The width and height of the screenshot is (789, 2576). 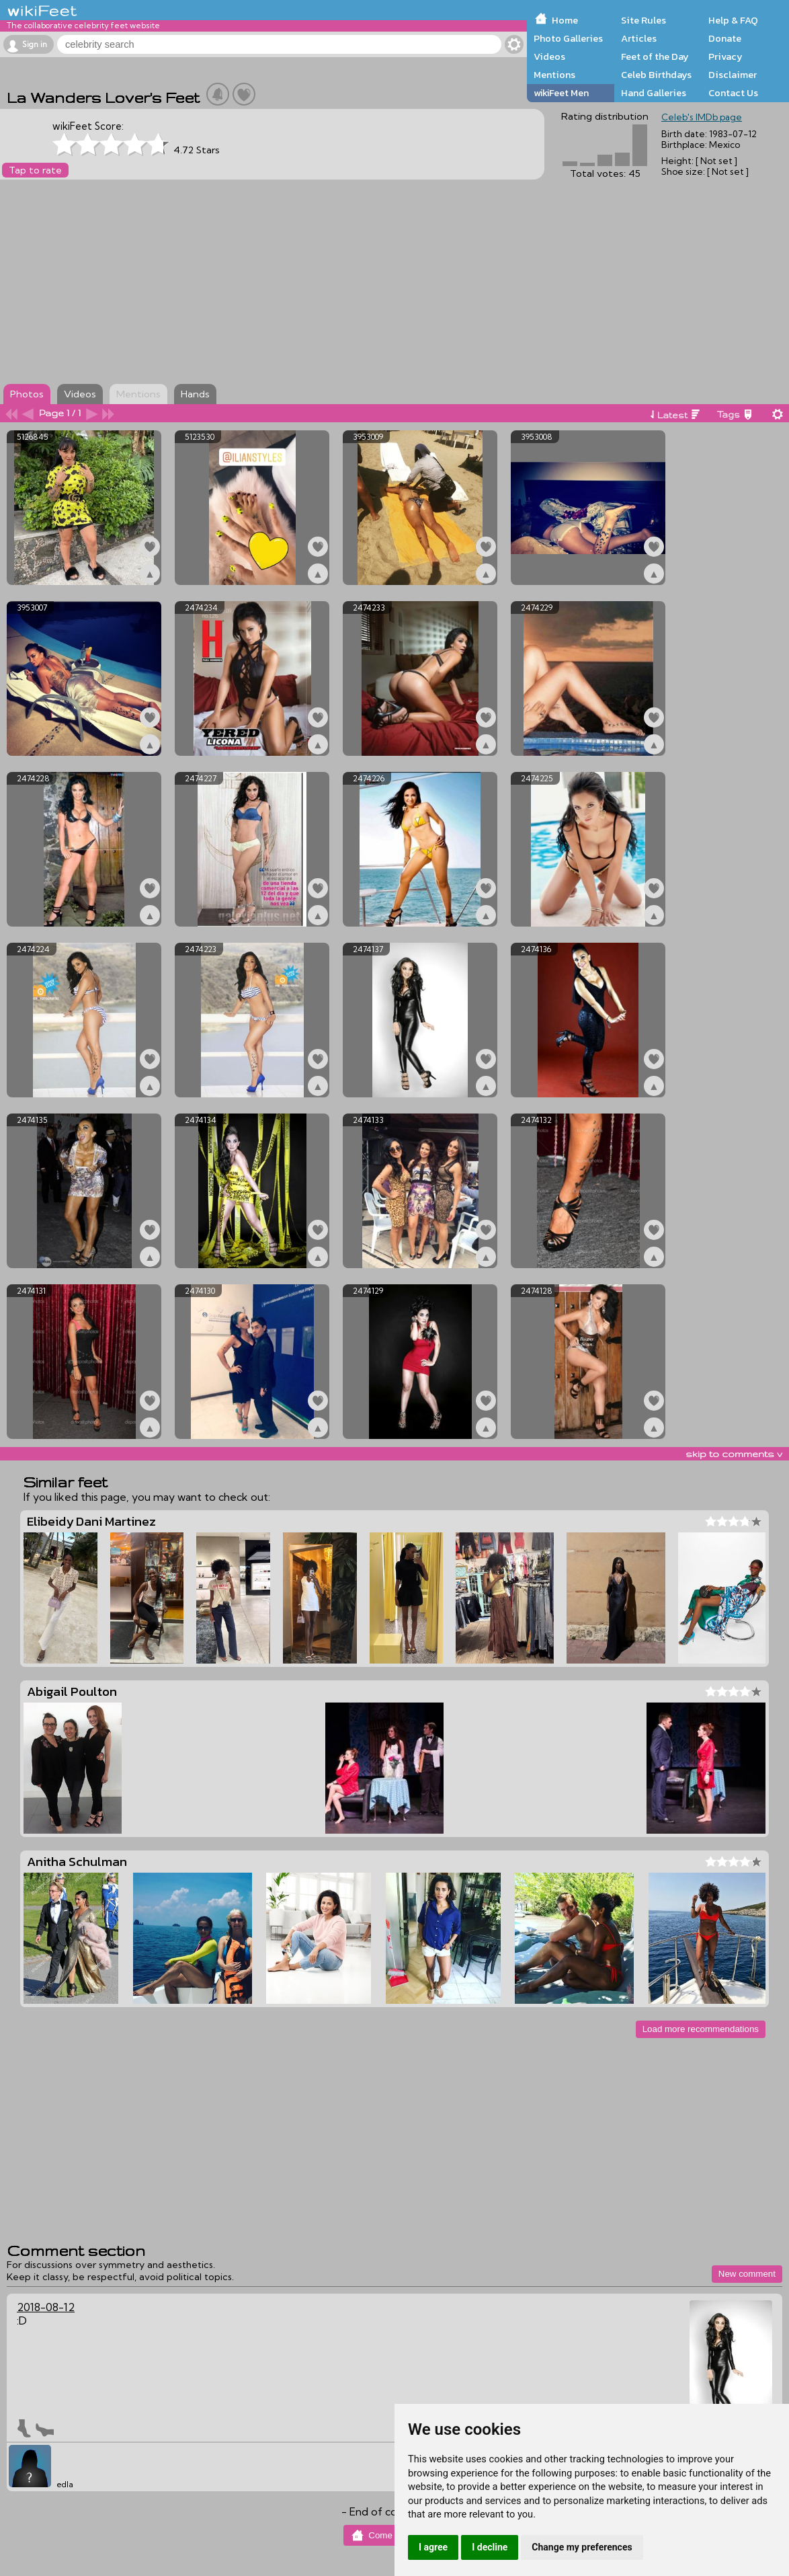 I want to click on Site Rules, so click(x=643, y=20).